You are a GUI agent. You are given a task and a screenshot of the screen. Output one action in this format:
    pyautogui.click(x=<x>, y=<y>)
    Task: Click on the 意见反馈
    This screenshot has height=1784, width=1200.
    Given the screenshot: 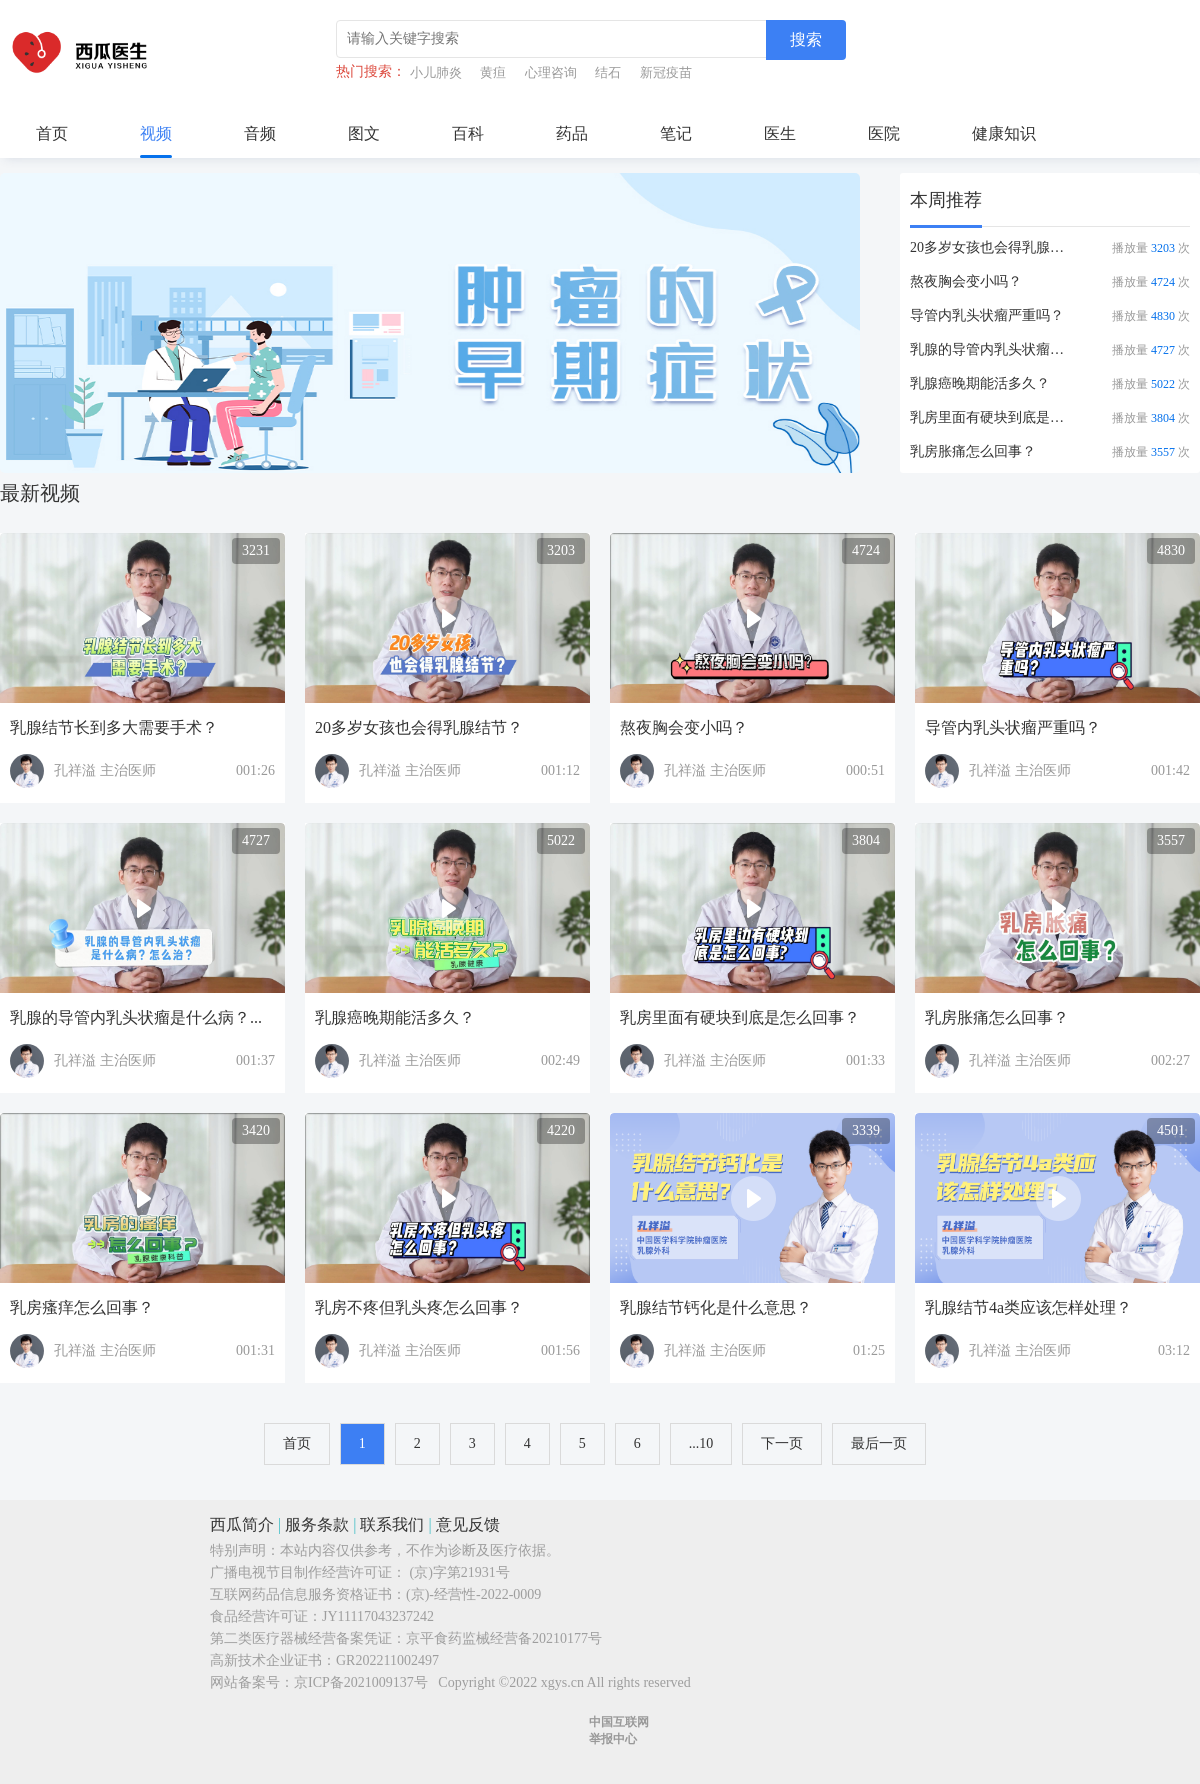 What is the action you would take?
    pyautogui.click(x=468, y=1524)
    